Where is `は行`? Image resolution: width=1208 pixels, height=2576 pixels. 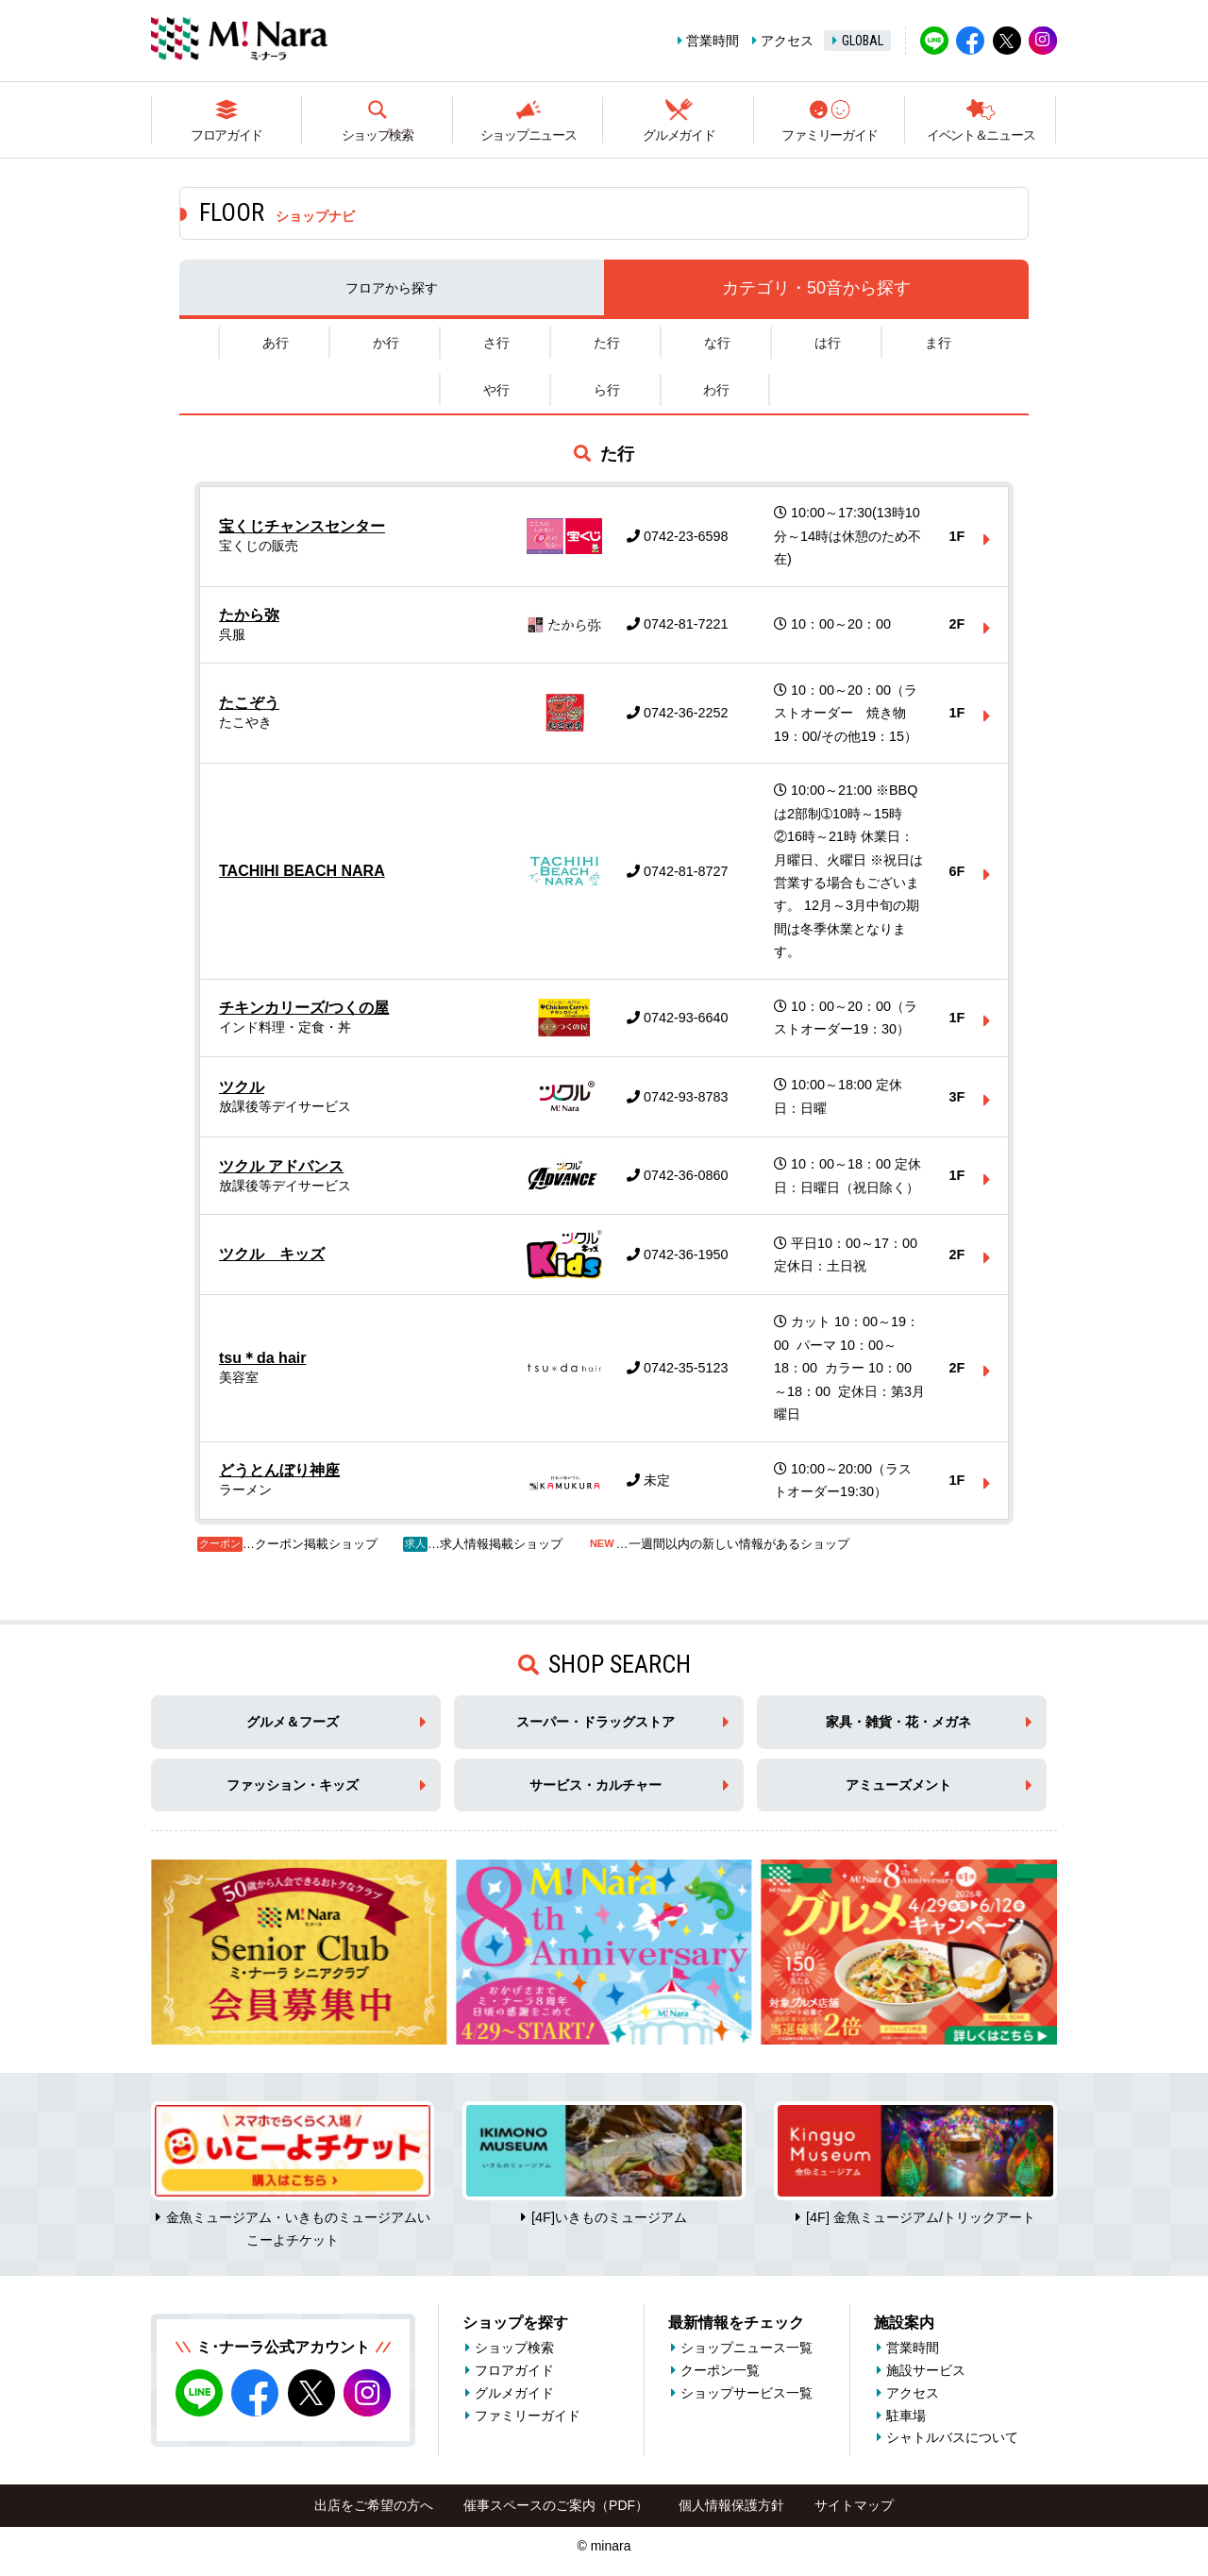 は行 is located at coordinates (827, 342).